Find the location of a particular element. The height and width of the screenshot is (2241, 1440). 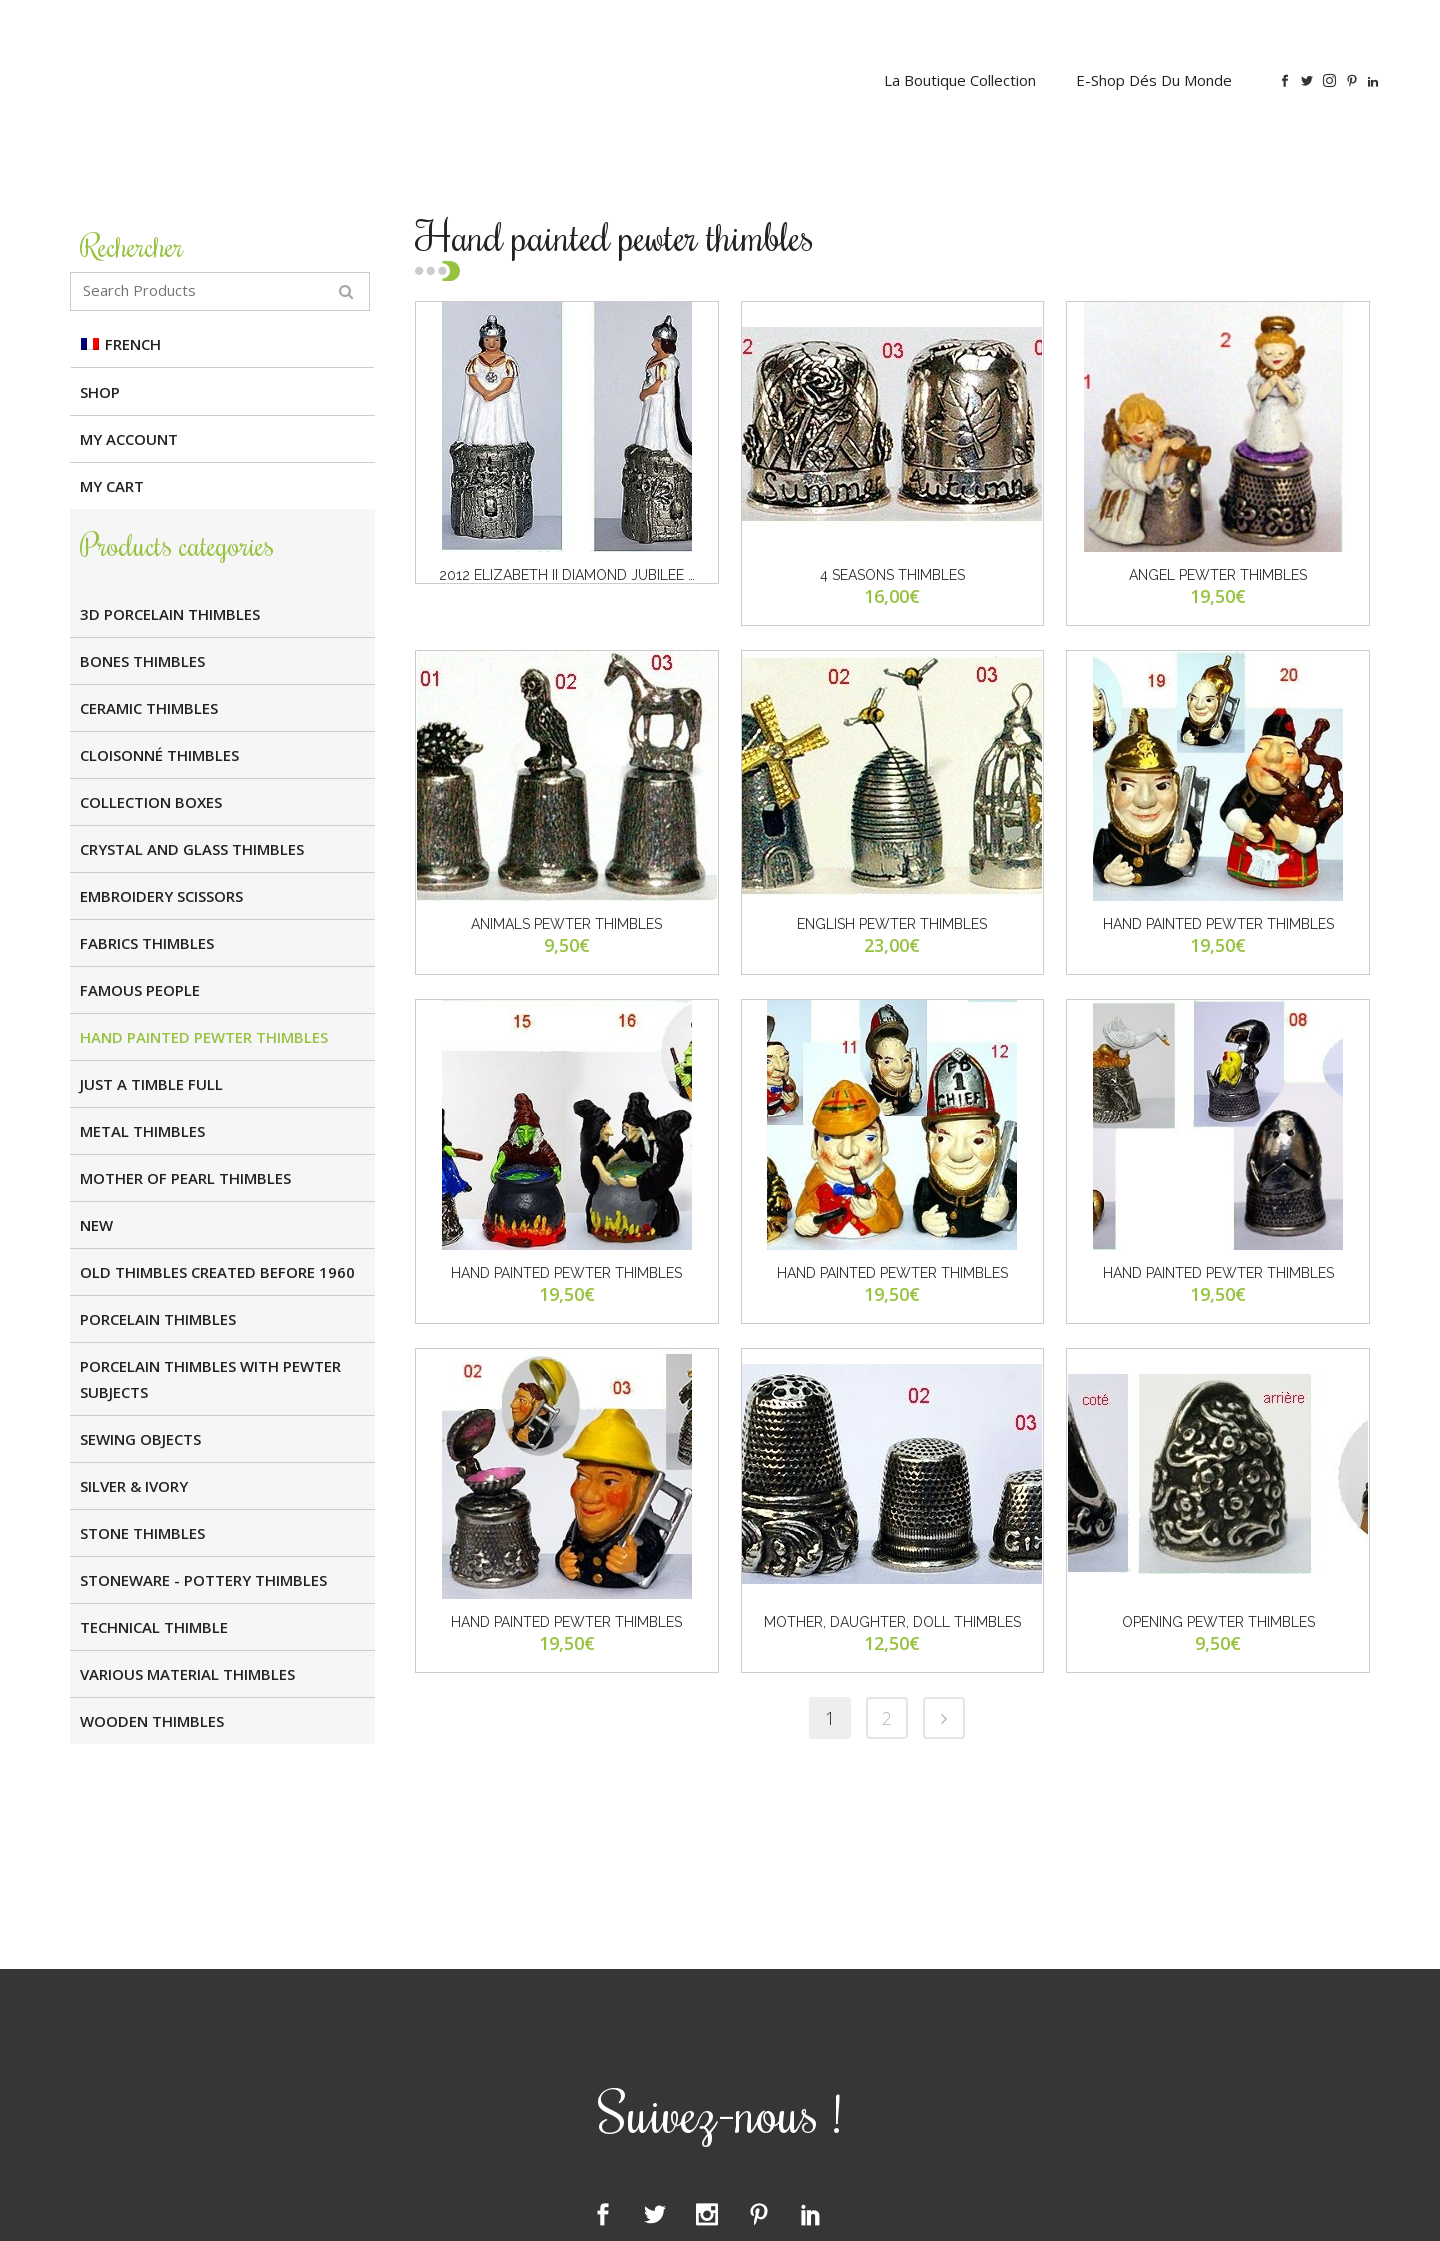

Cloisonné Thimbles is located at coordinates (159, 755).